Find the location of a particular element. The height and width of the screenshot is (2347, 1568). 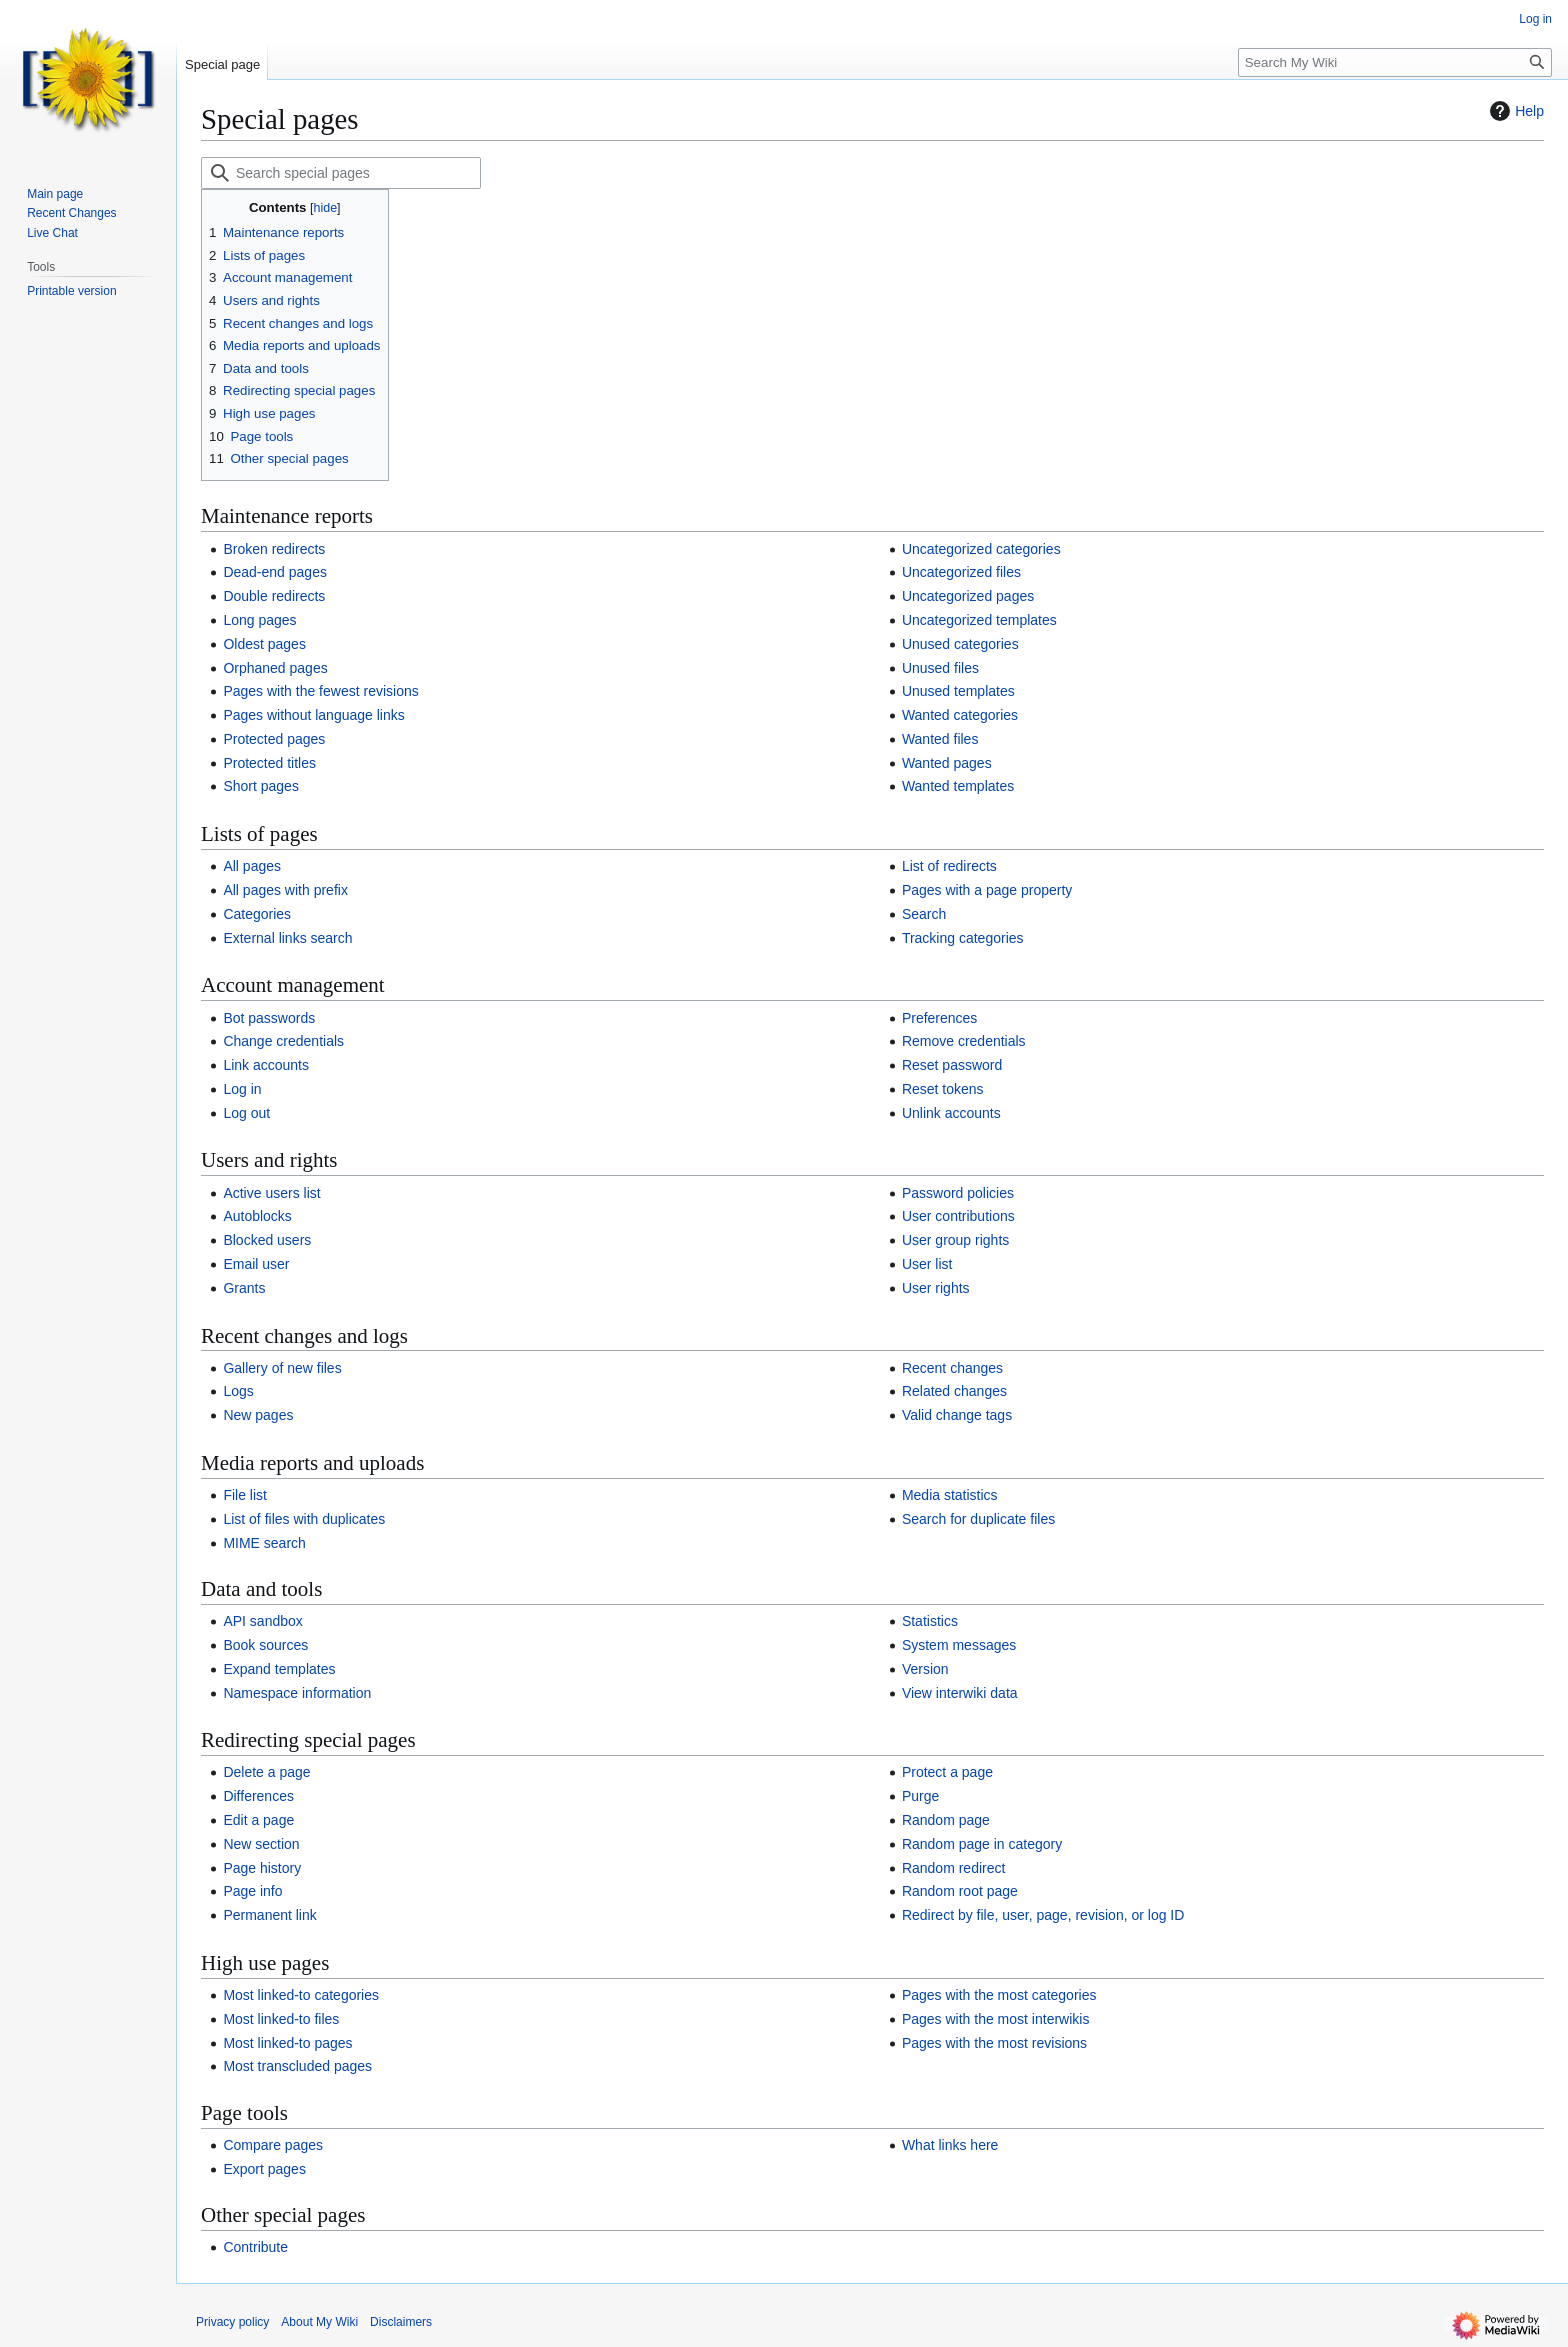

Pages with a page property is located at coordinates (987, 890).